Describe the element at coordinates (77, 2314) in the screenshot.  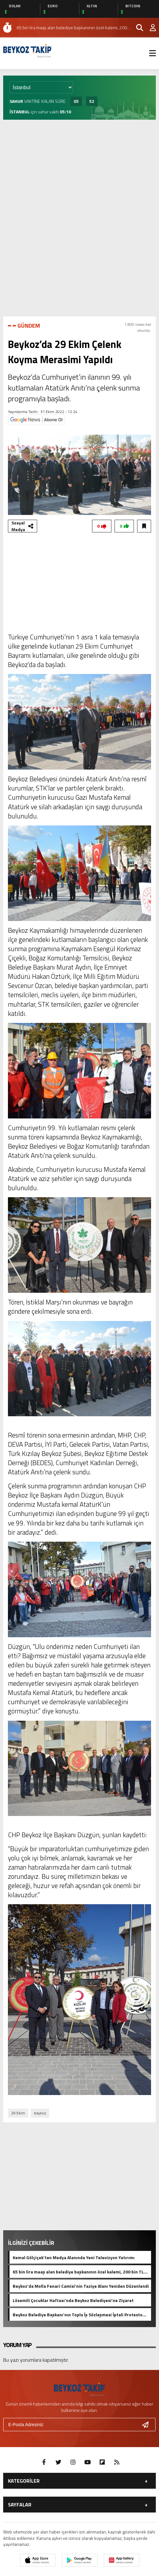
I see `Beykoz Belediye Başkanı’nın Toplu İş Sözleşmesi İptali Protesto Edildi` at that location.